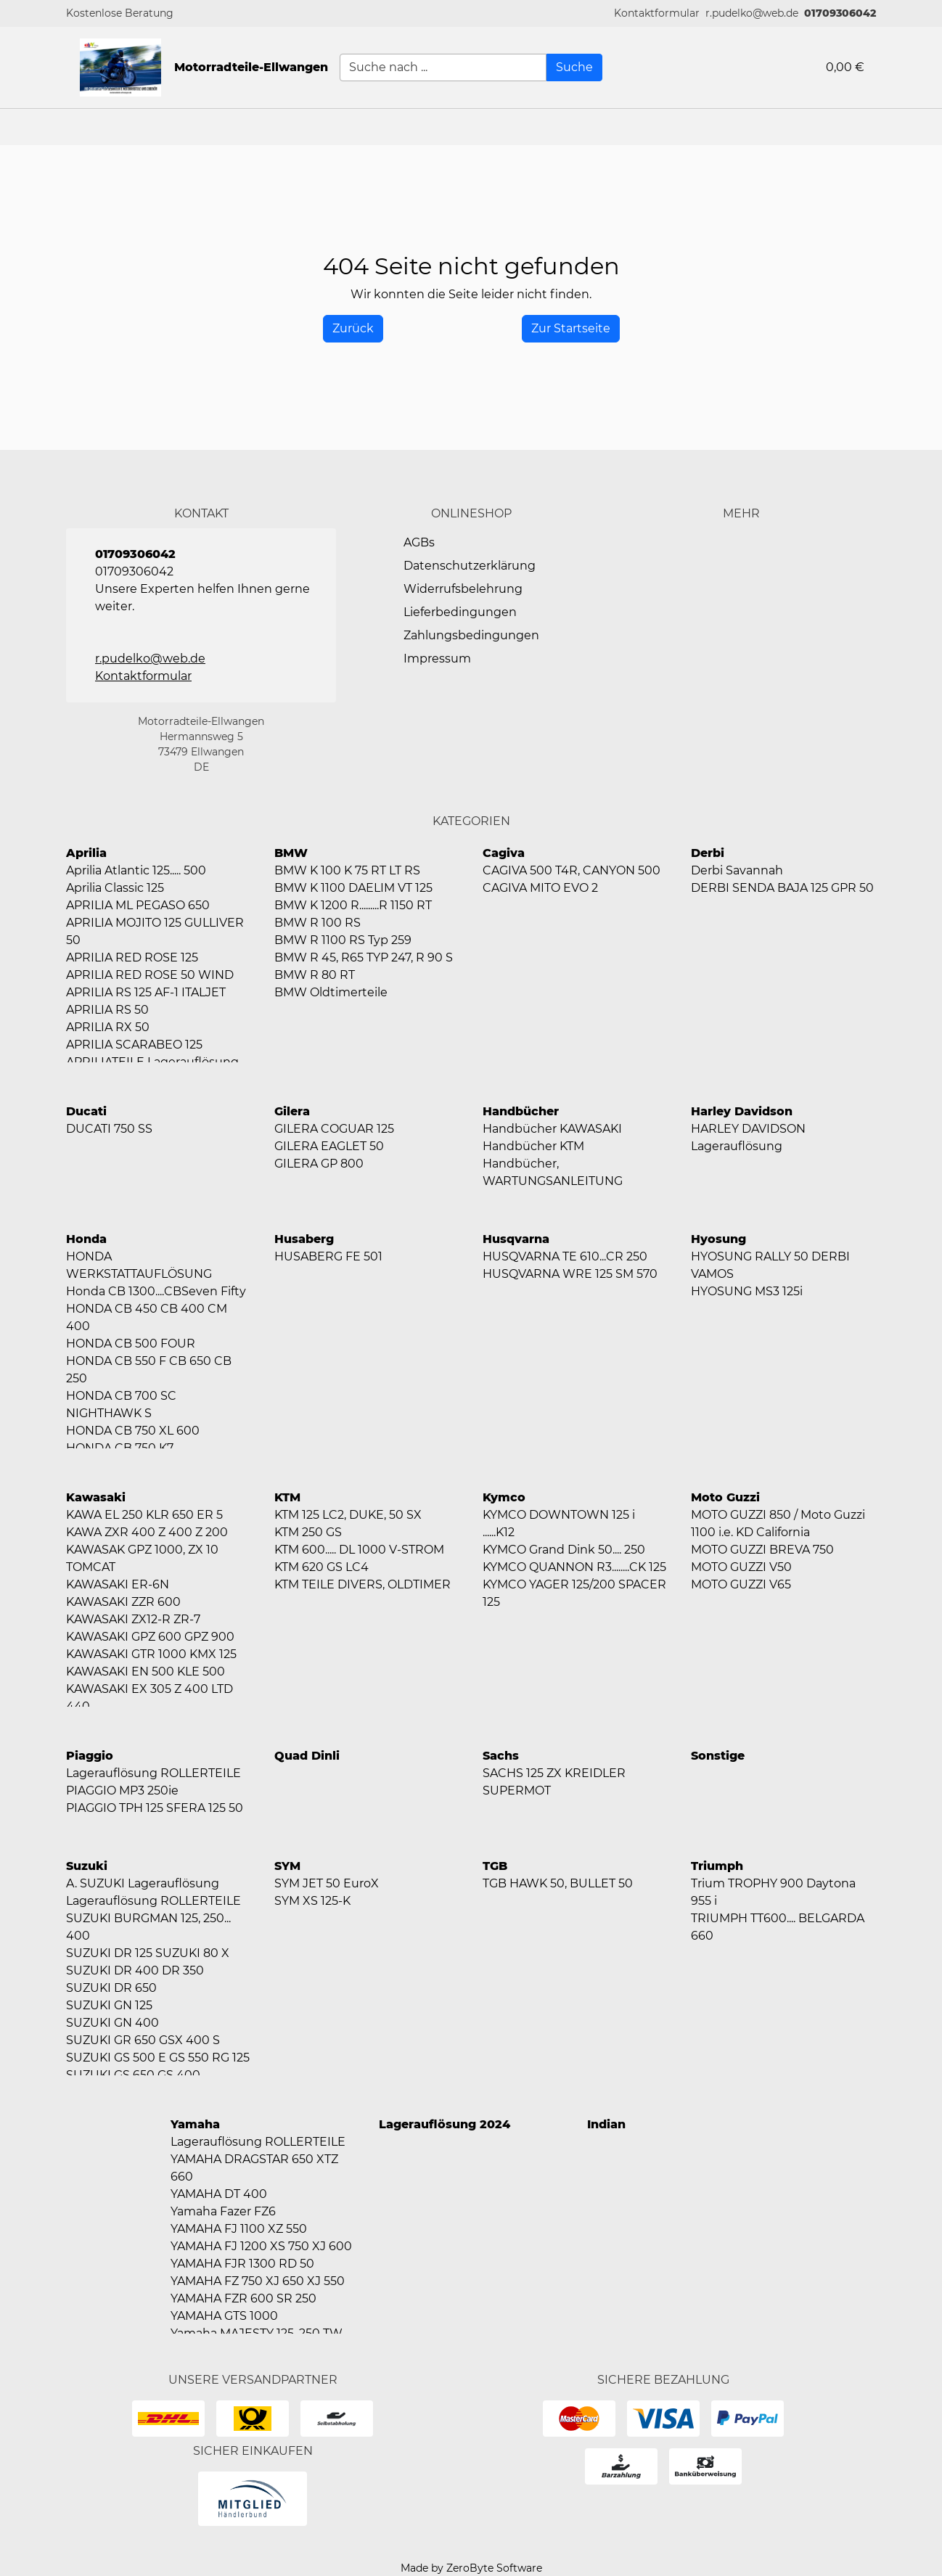 The height and width of the screenshot is (2576, 942). What do you see at coordinates (122, 1790) in the screenshot?
I see `PIAGGIO MP3 250ie` at bounding box center [122, 1790].